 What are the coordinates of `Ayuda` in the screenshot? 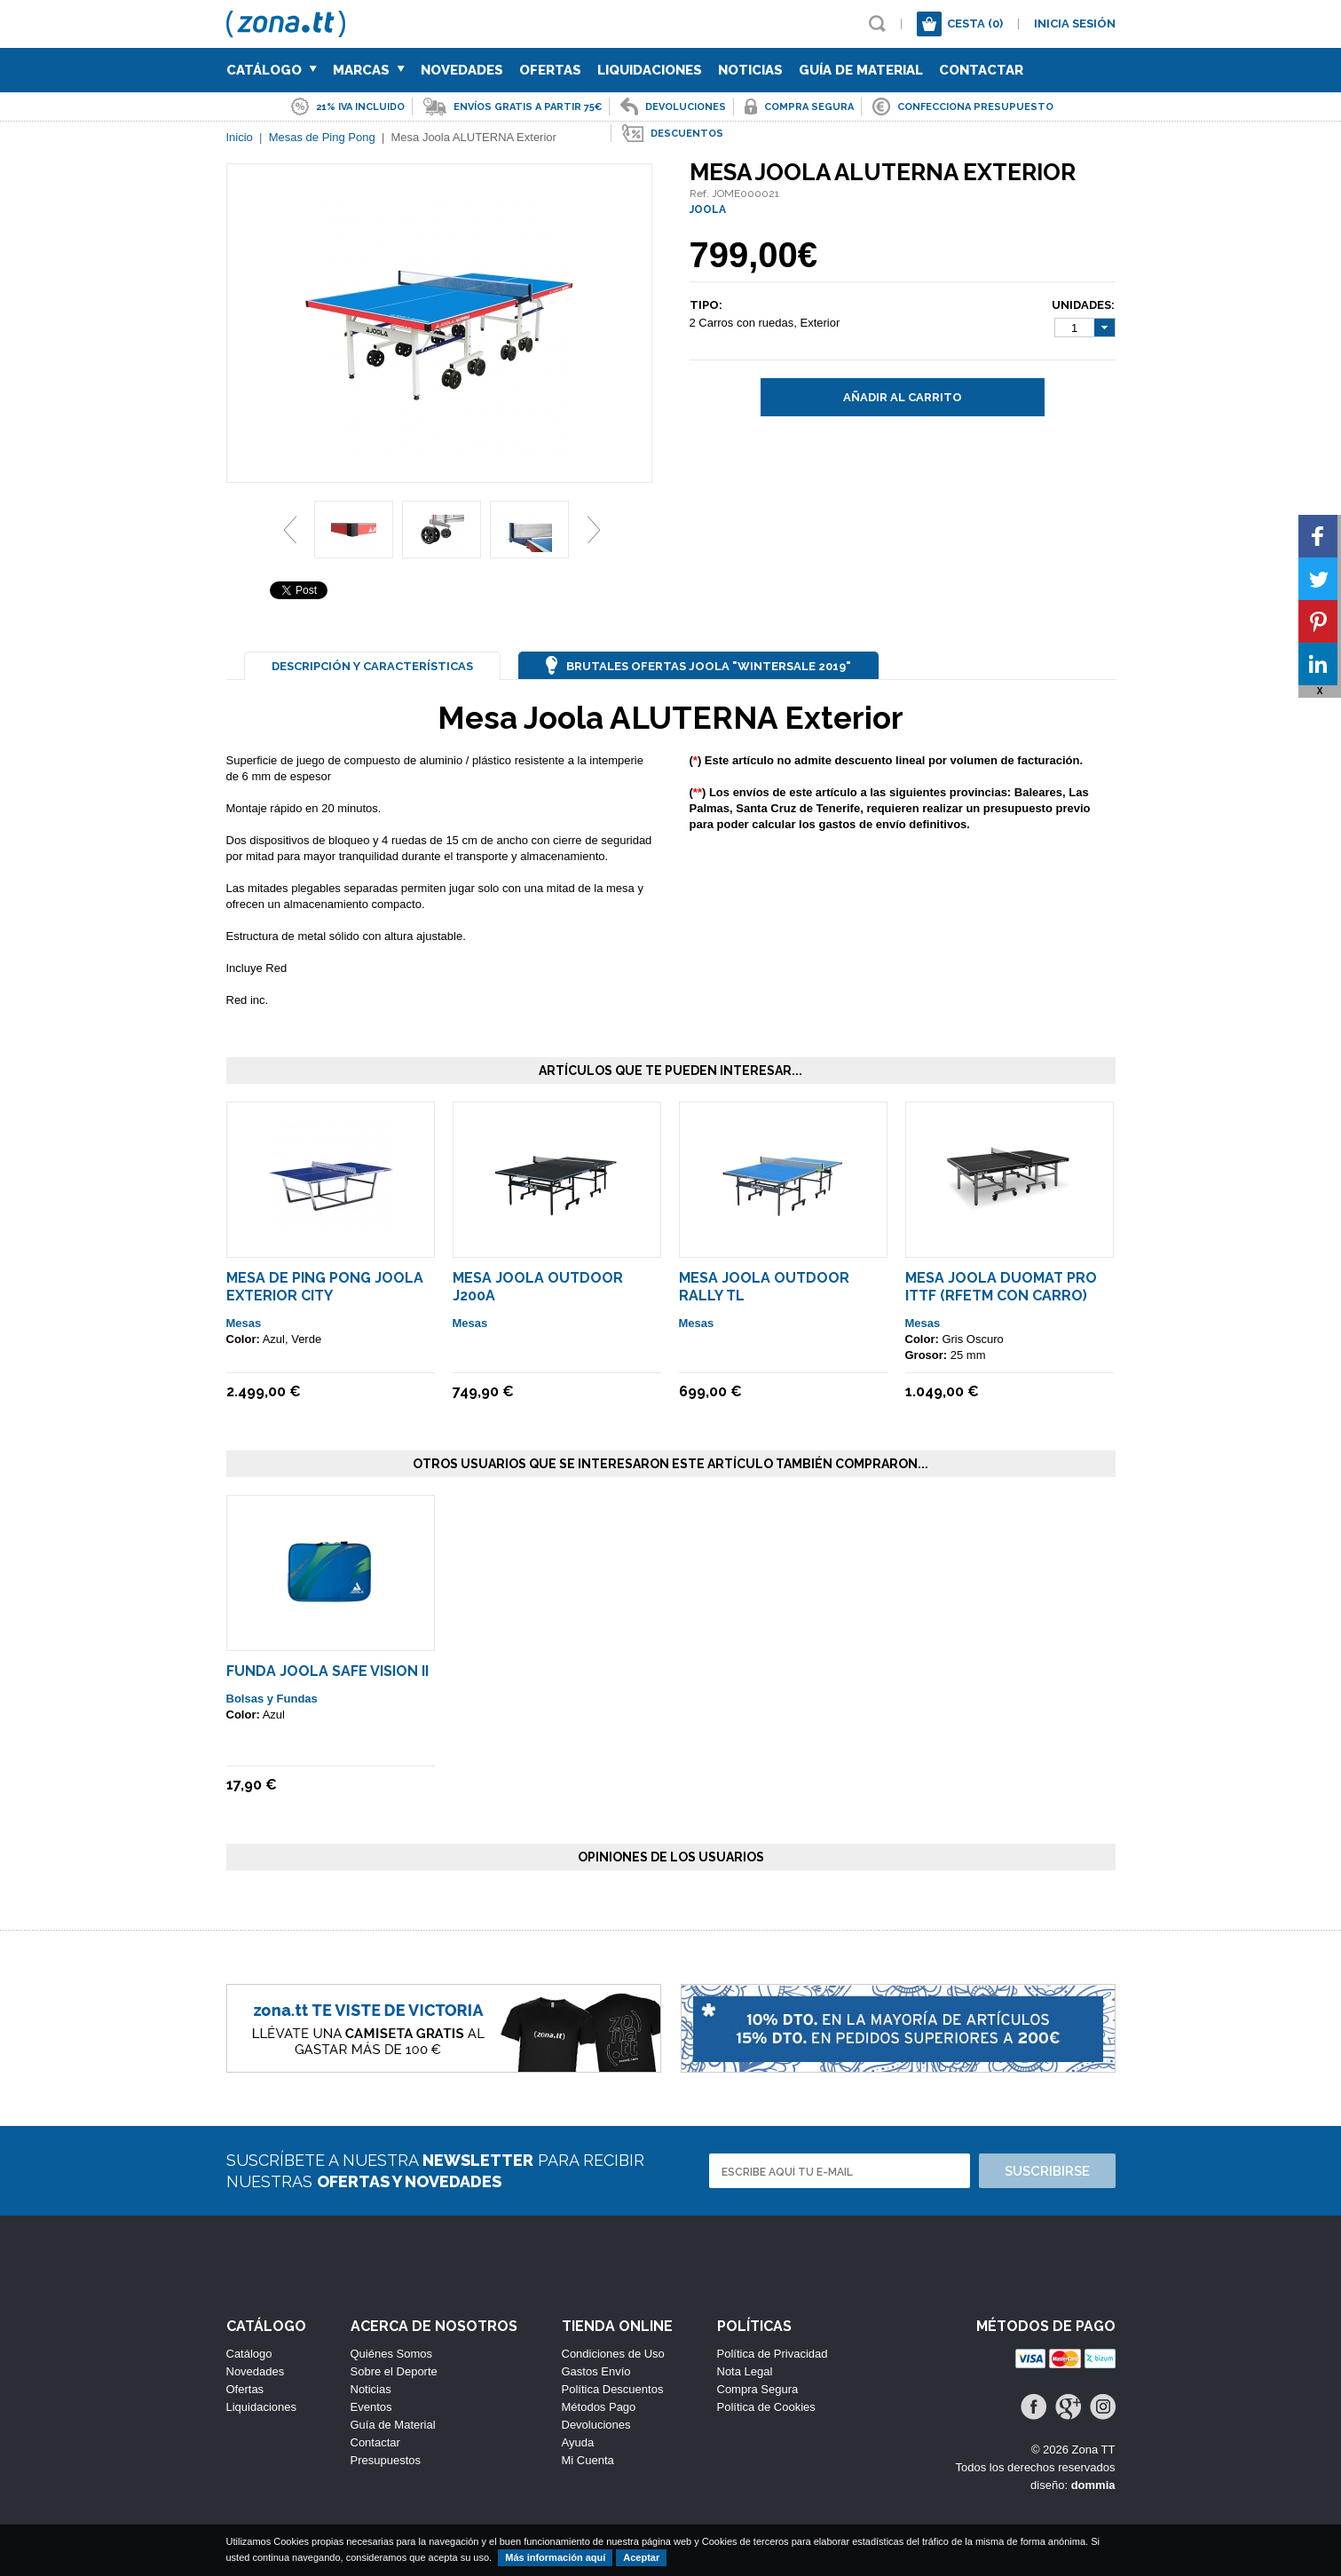 It's located at (578, 2442).